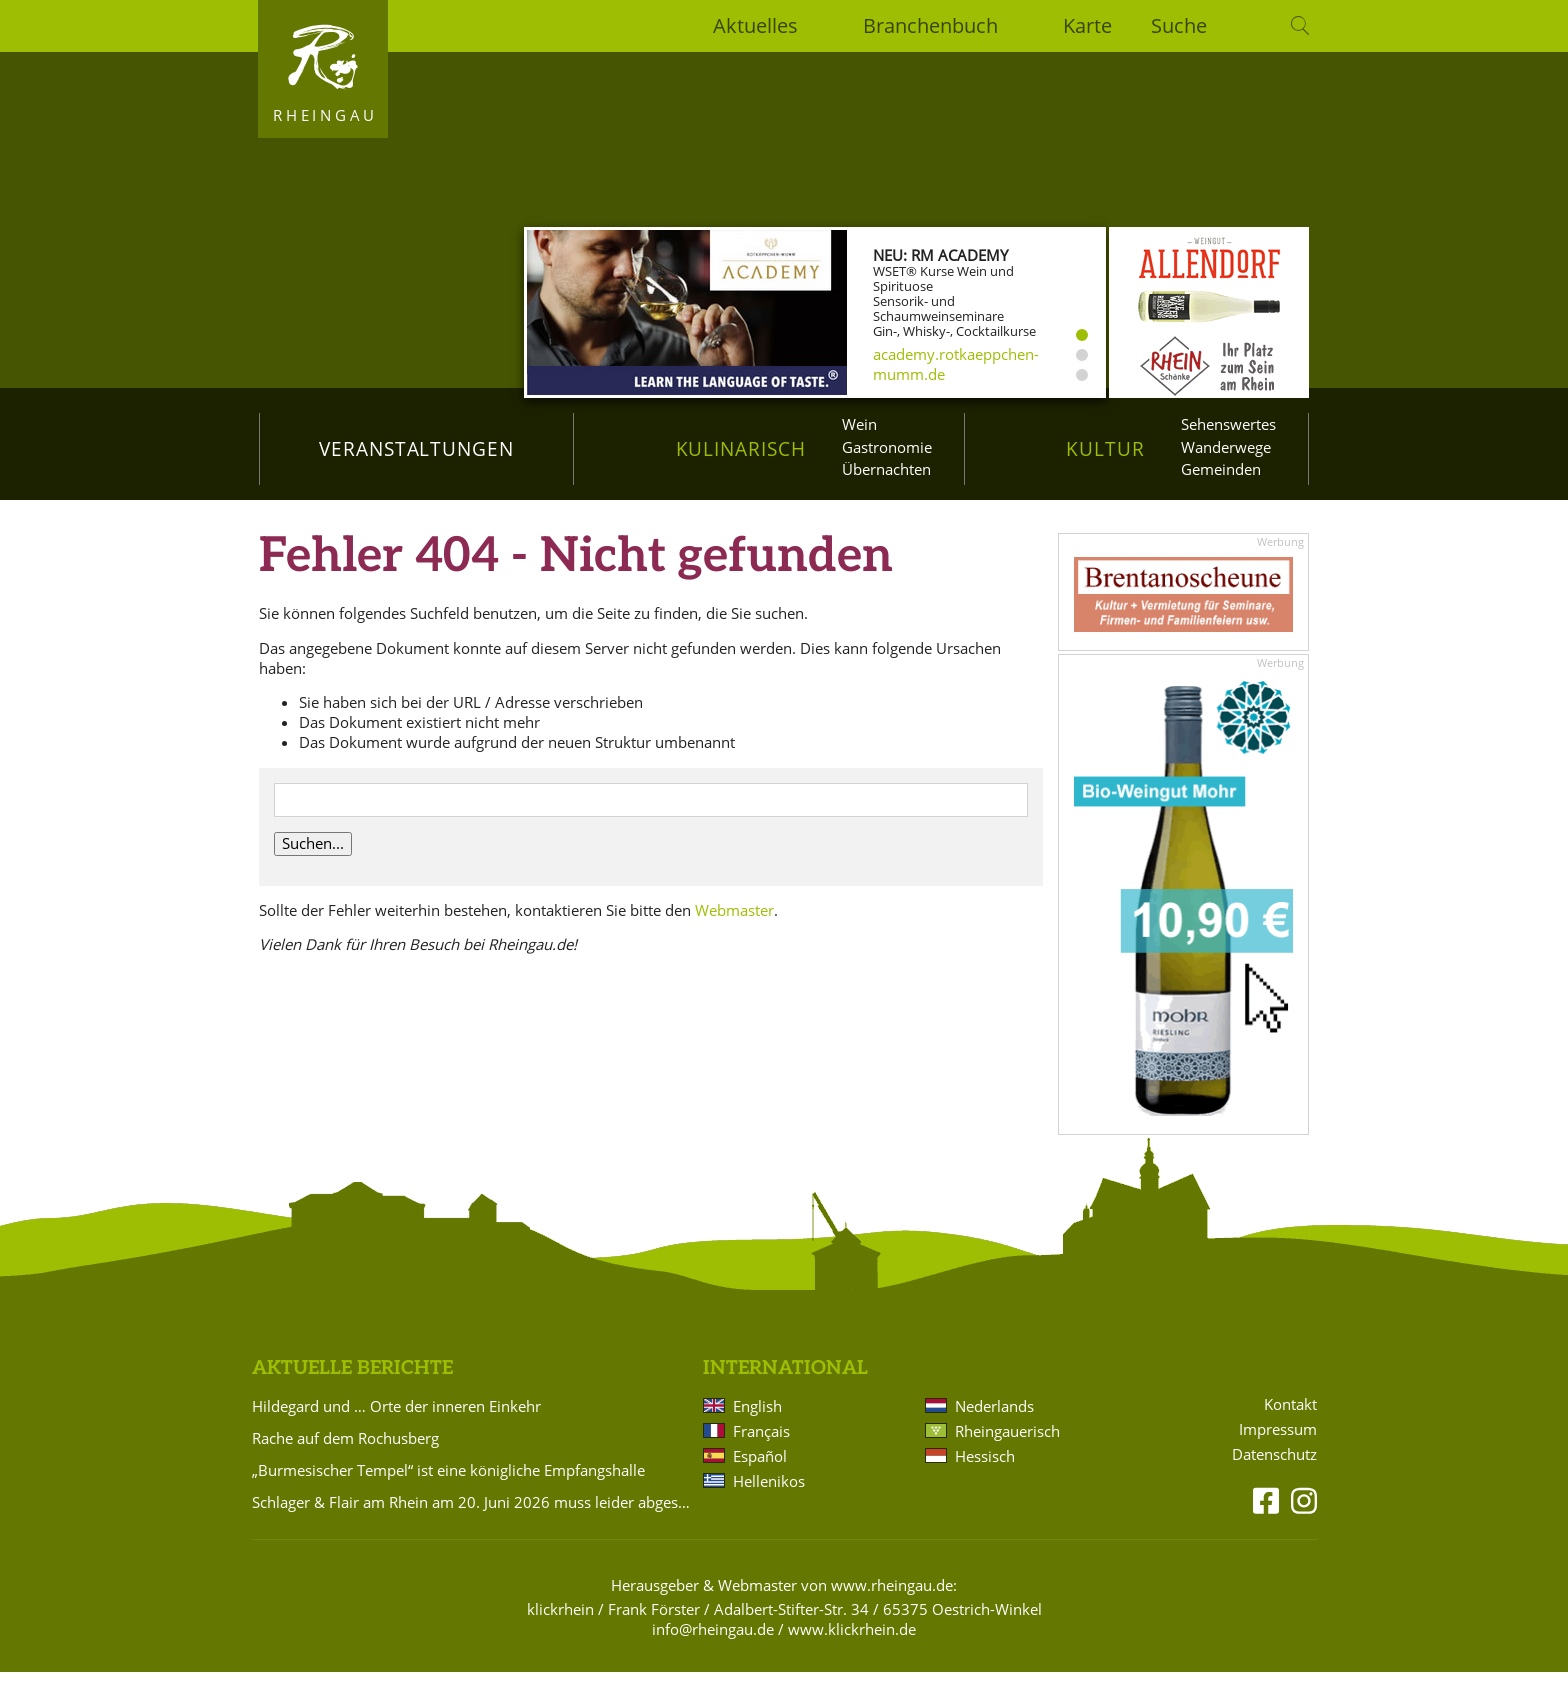 This screenshot has height=1688, width=1568. Describe the element at coordinates (1105, 448) in the screenshot. I see `Kultur` at that location.